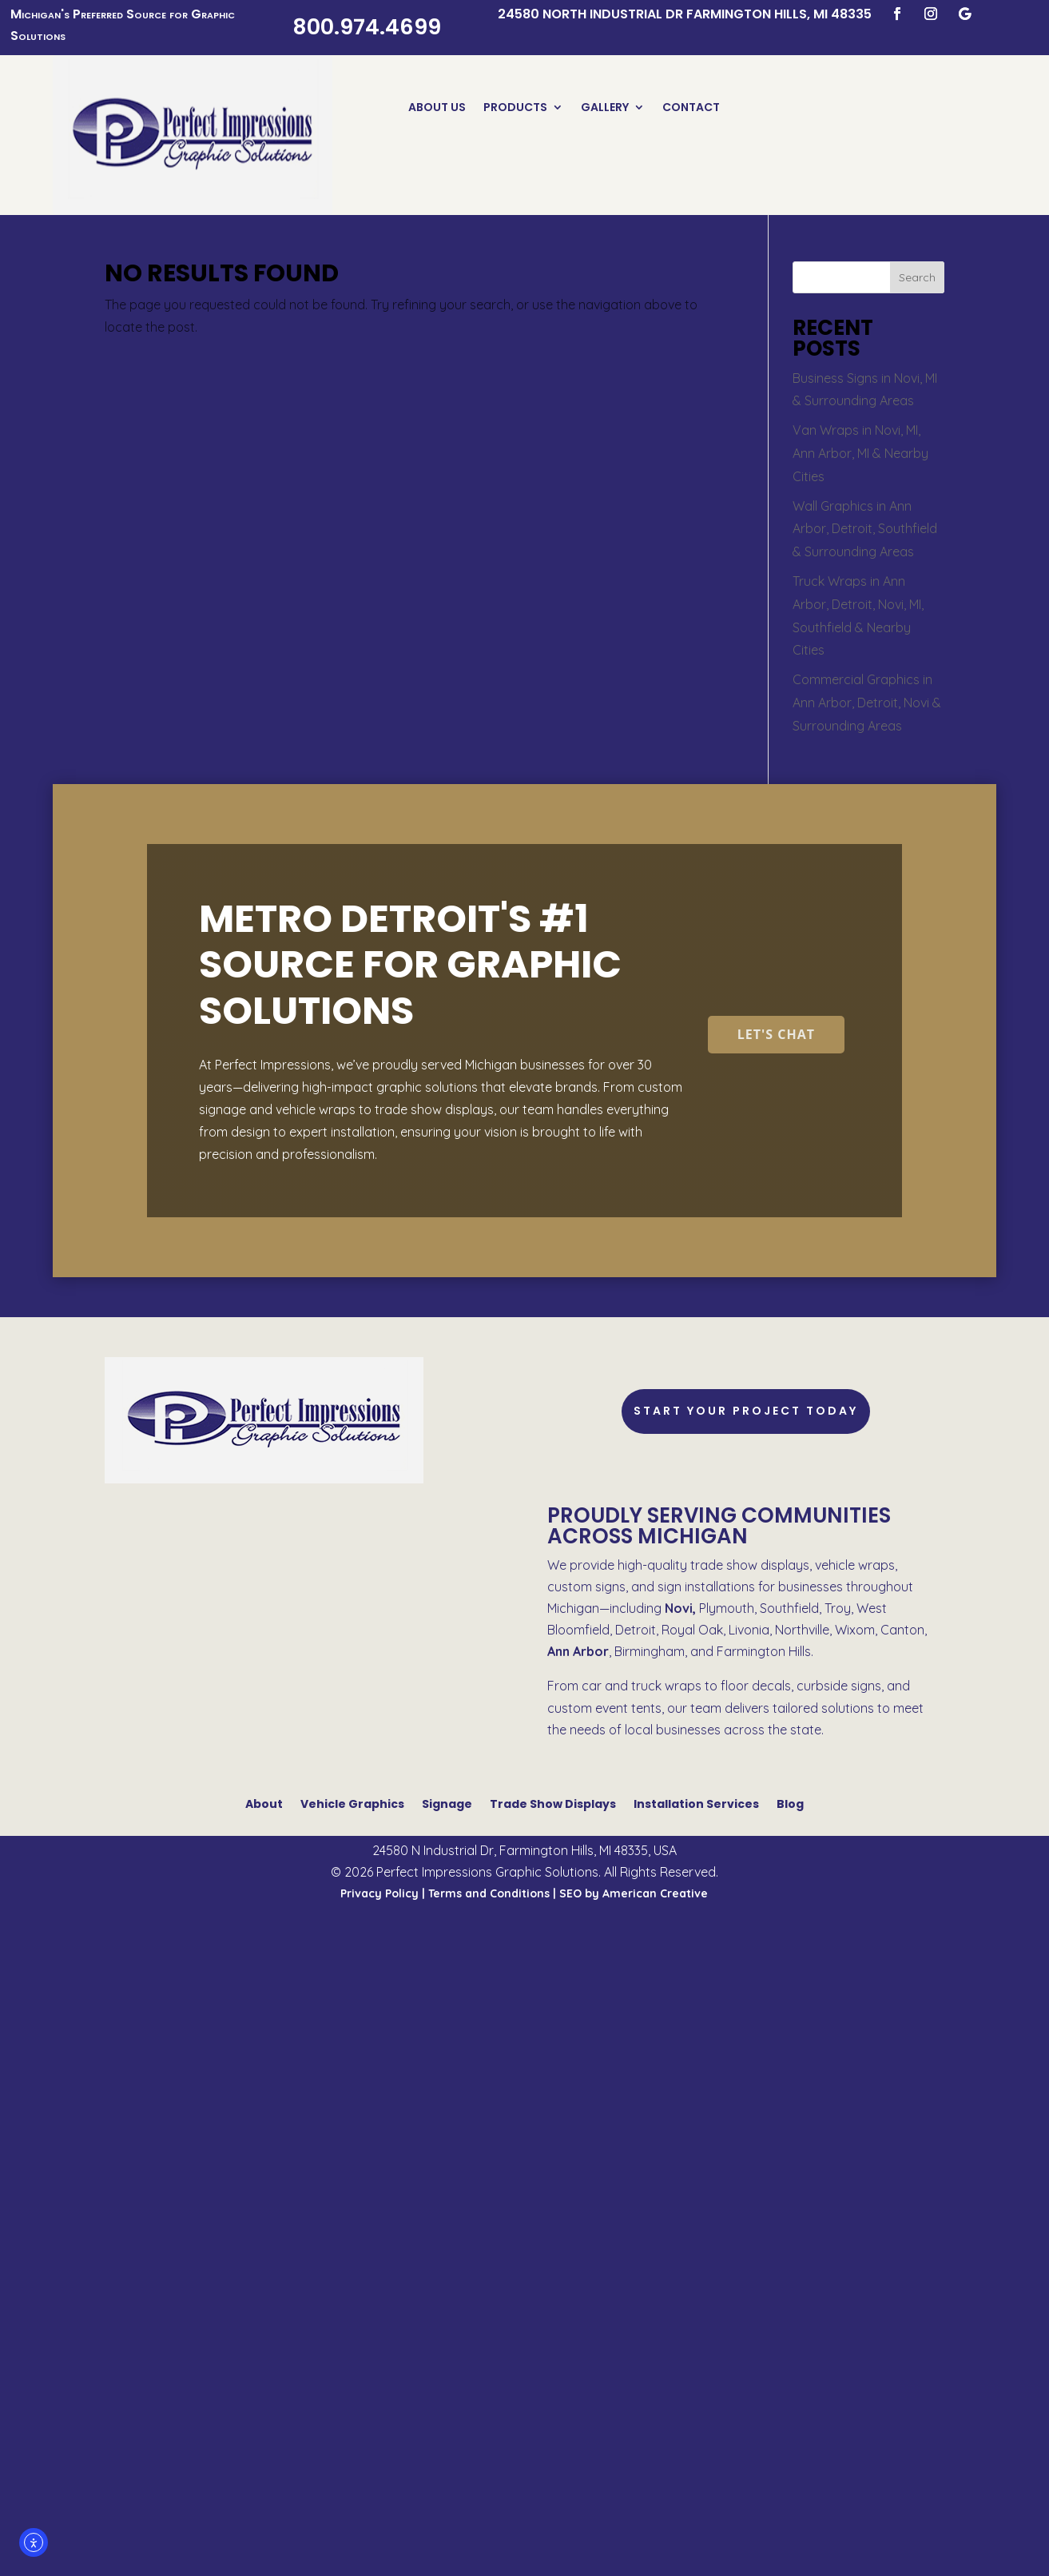 The width and height of the screenshot is (1049, 2576). What do you see at coordinates (352, 1803) in the screenshot?
I see `Vehicle Graphics` at bounding box center [352, 1803].